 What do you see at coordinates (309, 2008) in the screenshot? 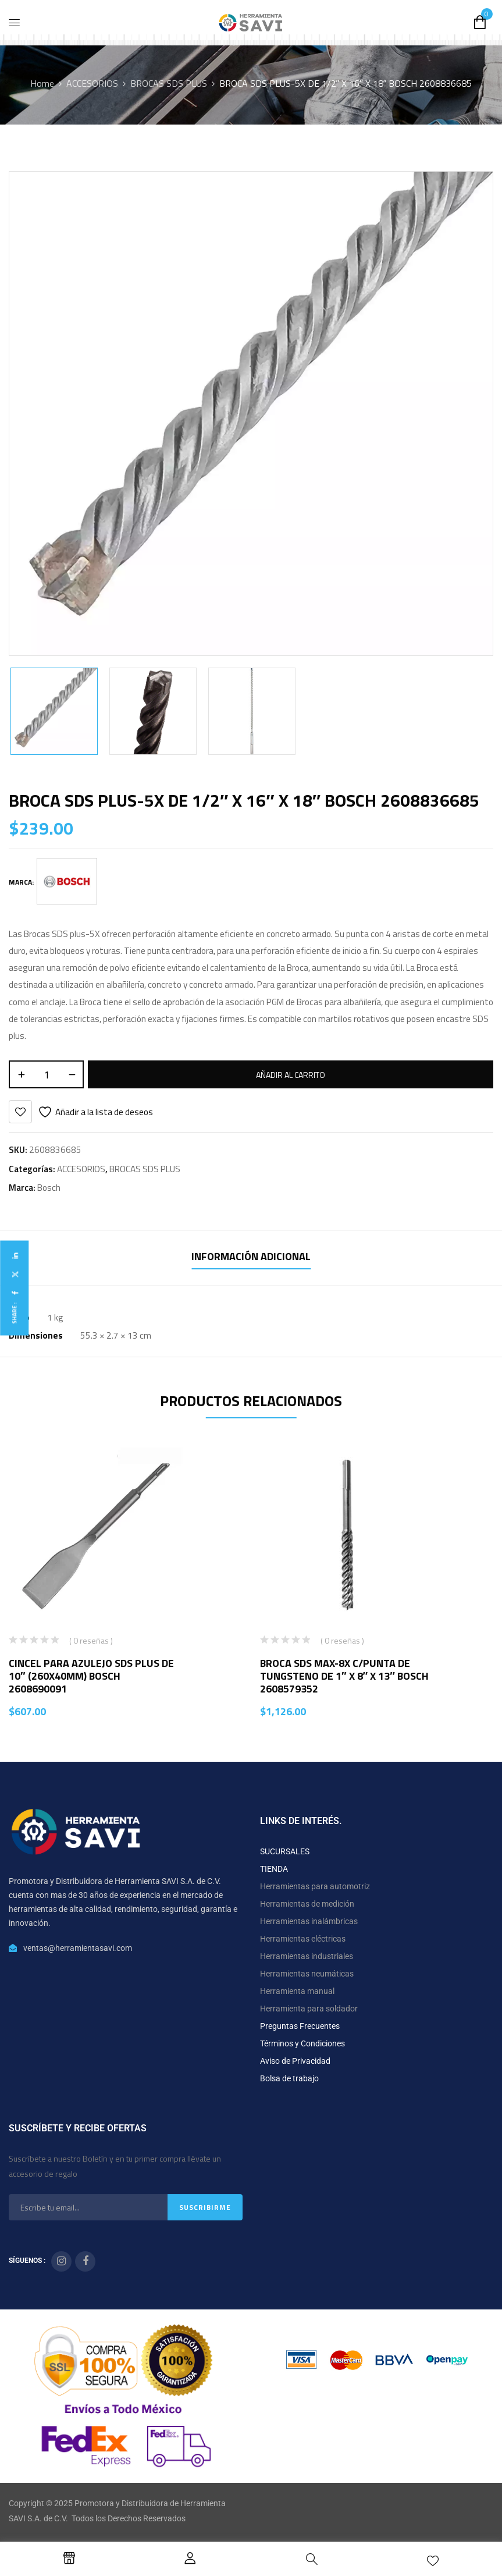
I see `Herramienta para soldador` at bounding box center [309, 2008].